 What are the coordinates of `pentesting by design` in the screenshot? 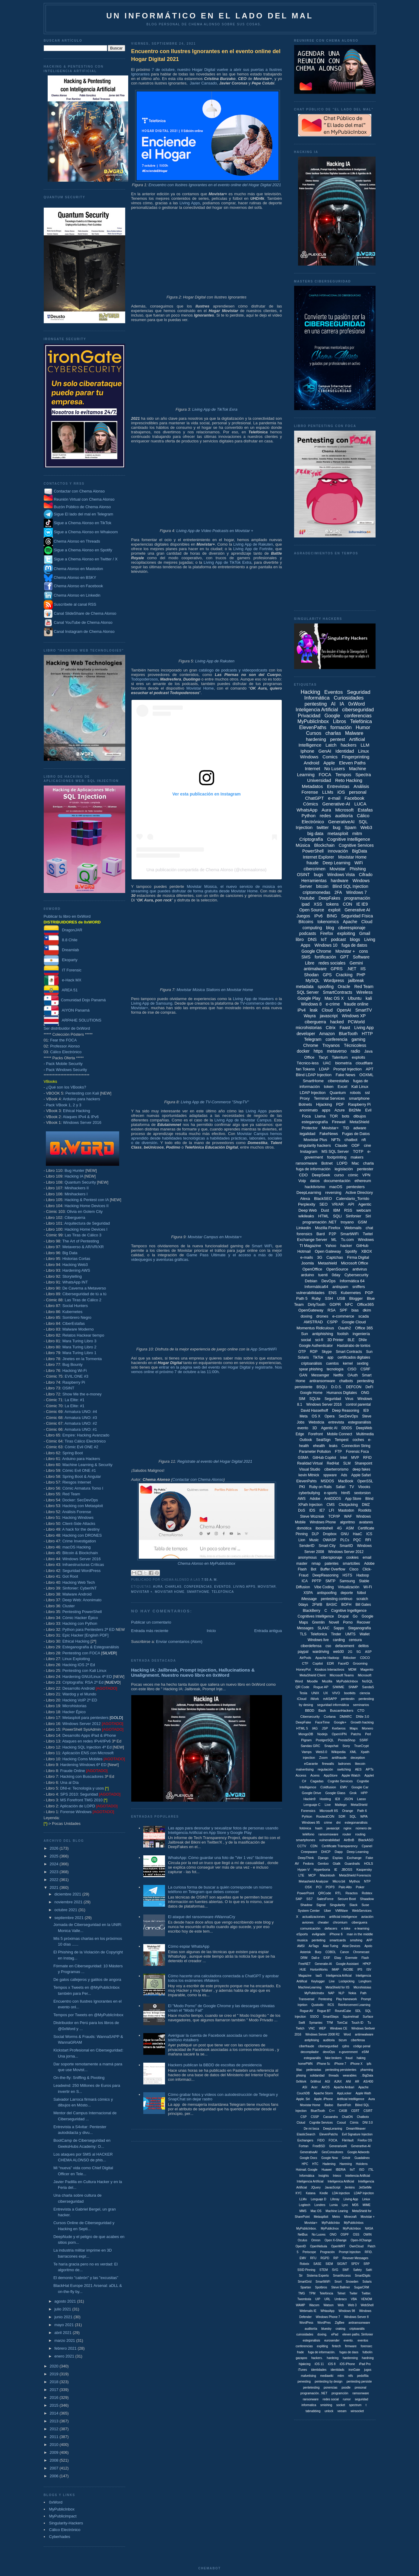 It's located at (328, 2381).